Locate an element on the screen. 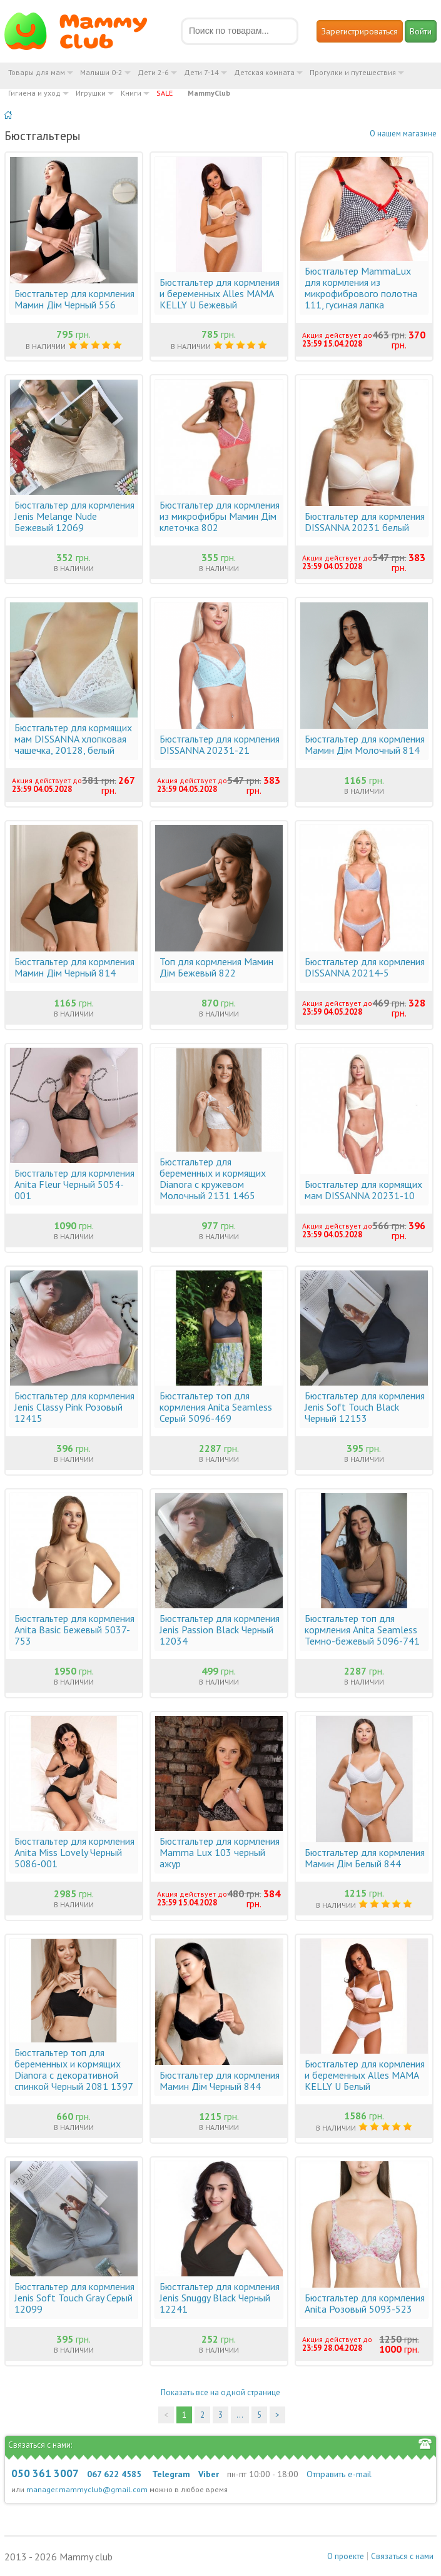  Бюстгальтер для кормления Anita Fleur Черный 5054-001 is located at coordinates (74, 1184).